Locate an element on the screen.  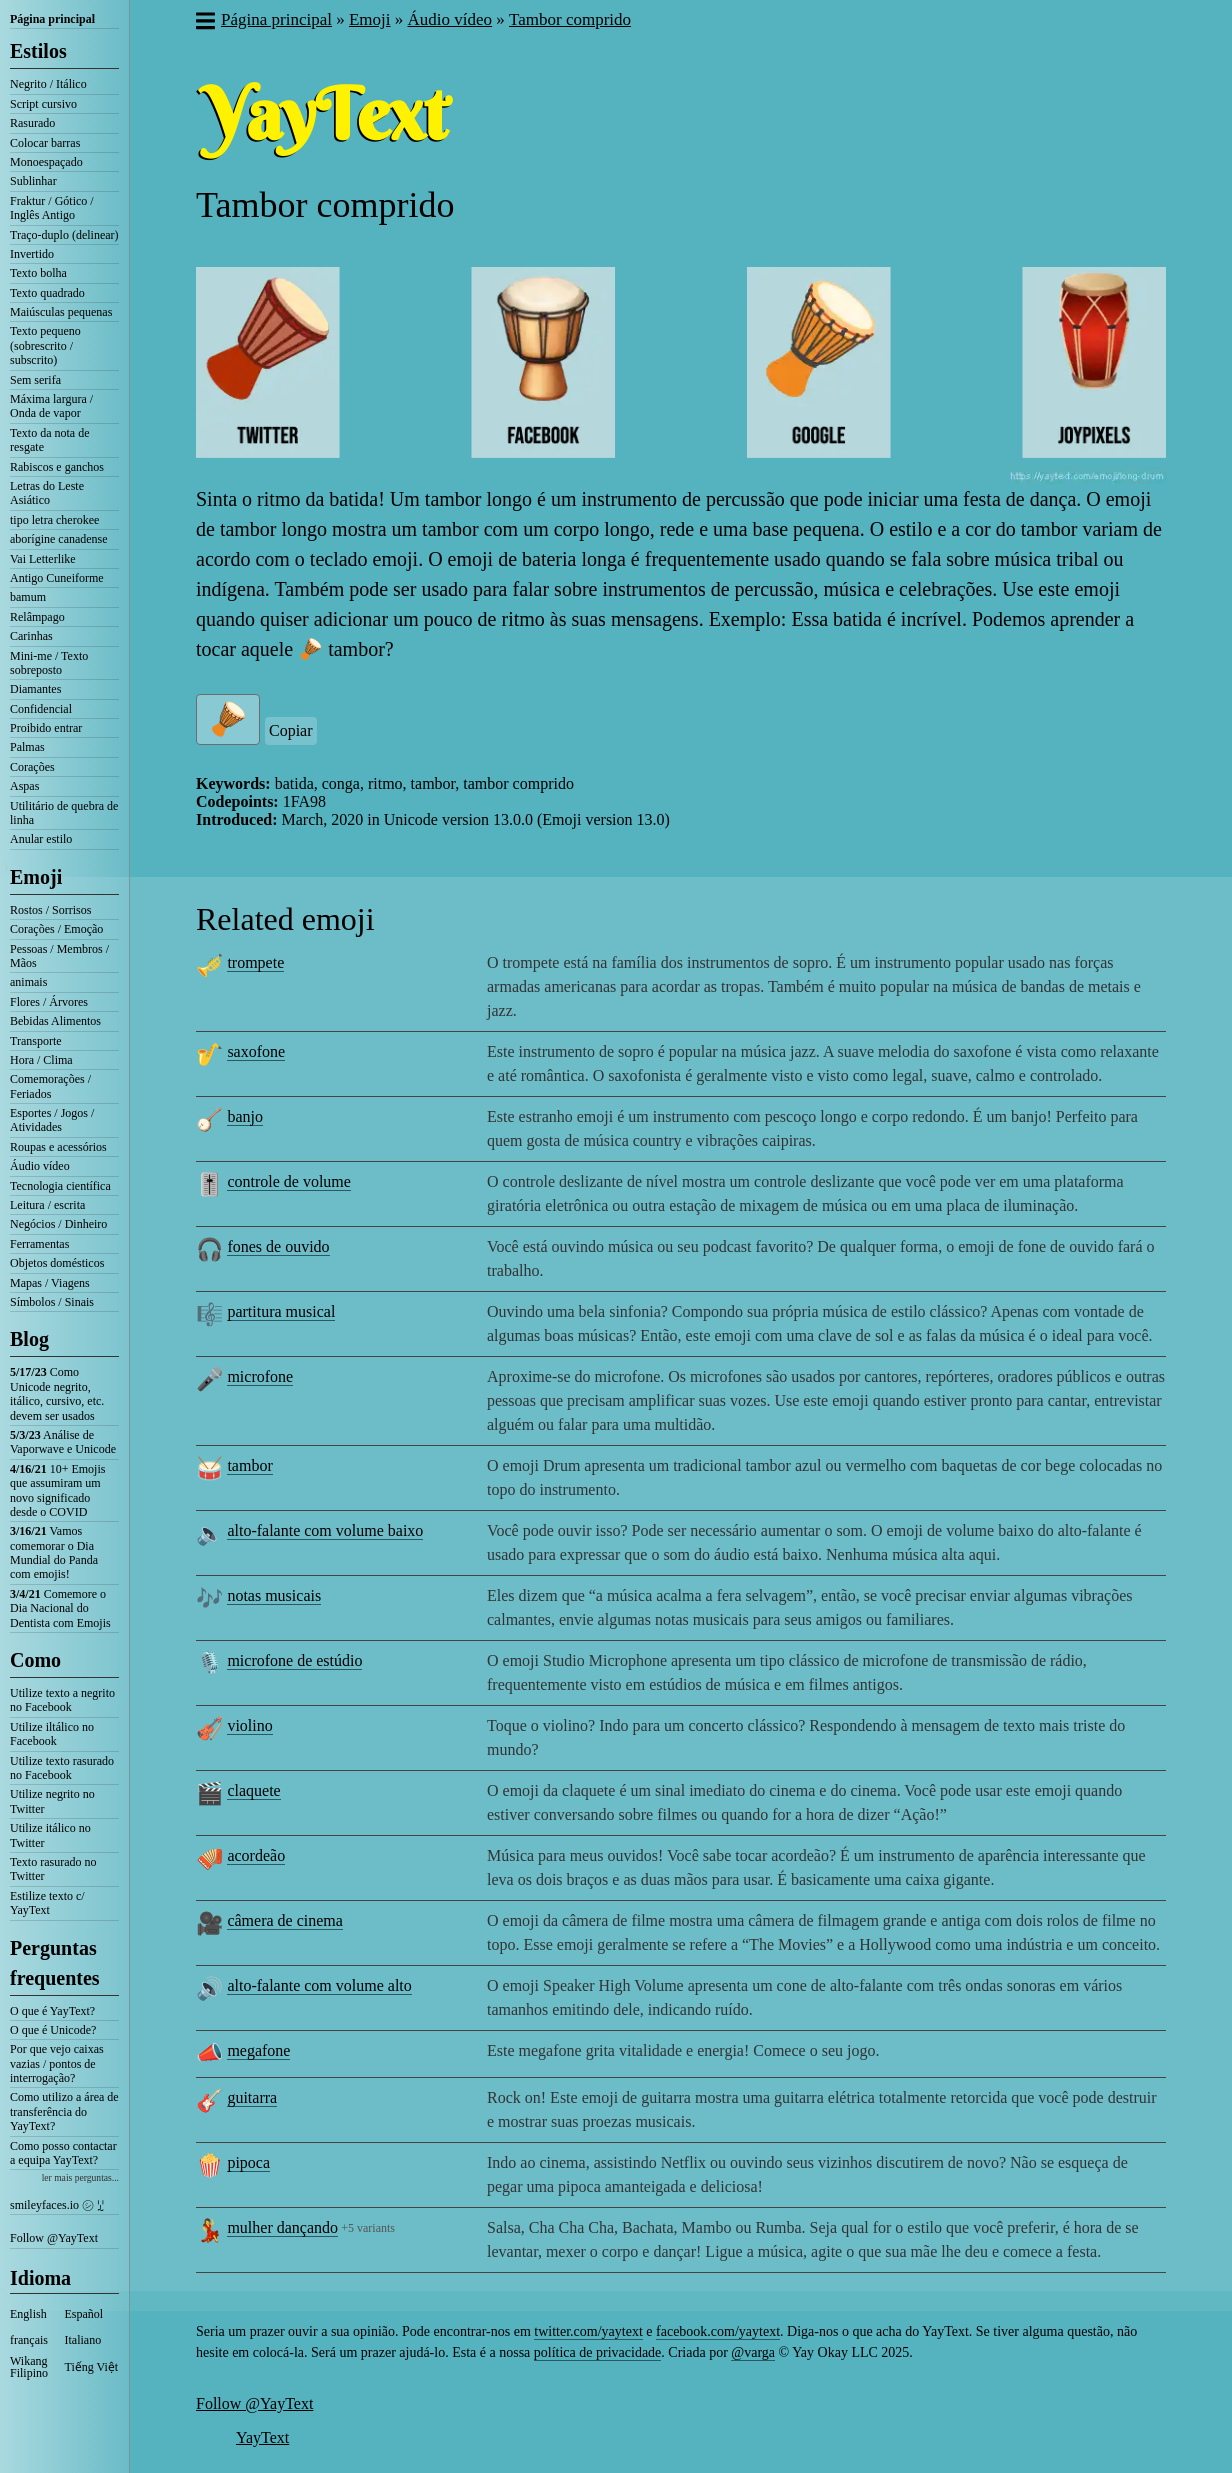
Por que vejo caixas vazias / pontos de interrogação? is located at coordinates (57, 2063).